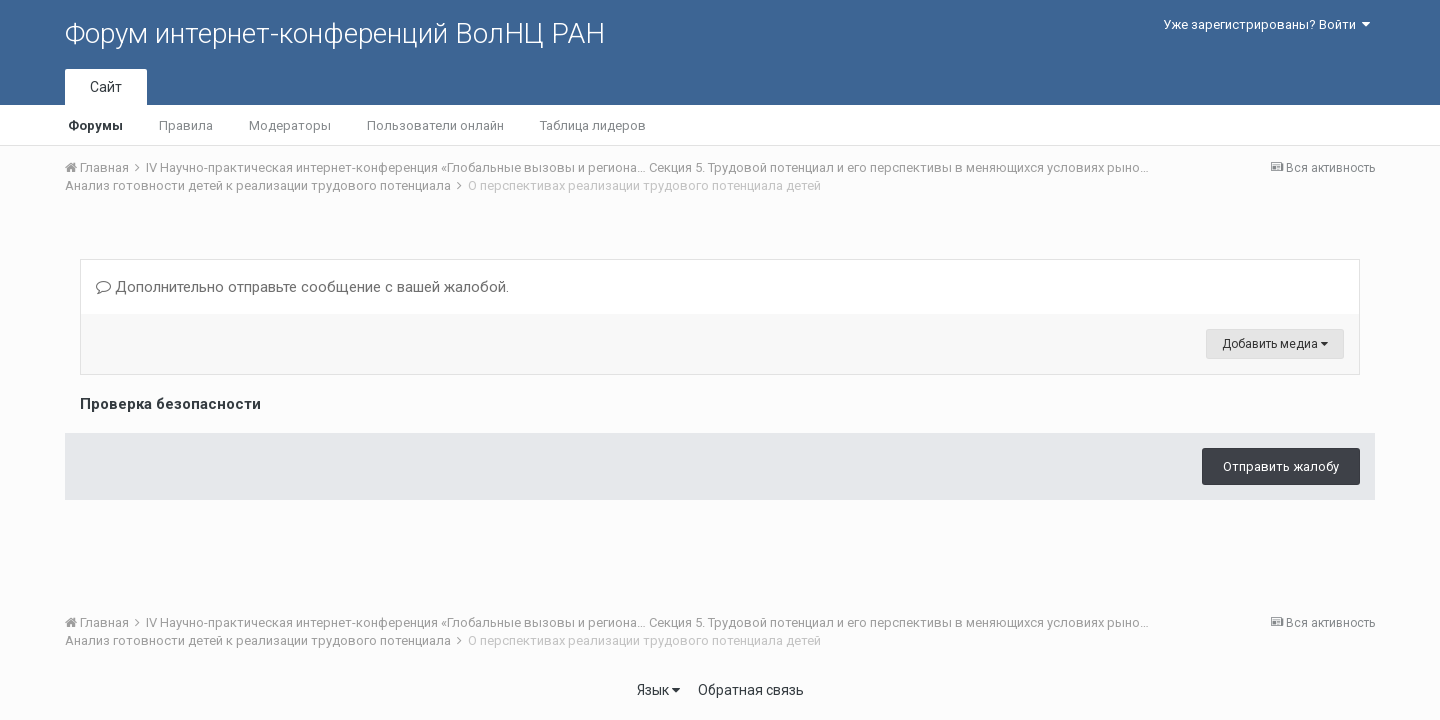 The width and height of the screenshot is (1440, 720). What do you see at coordinates (435, 125) in the screenshot?
I see `Пользователи онлайн` at bounding box center [435, 125].